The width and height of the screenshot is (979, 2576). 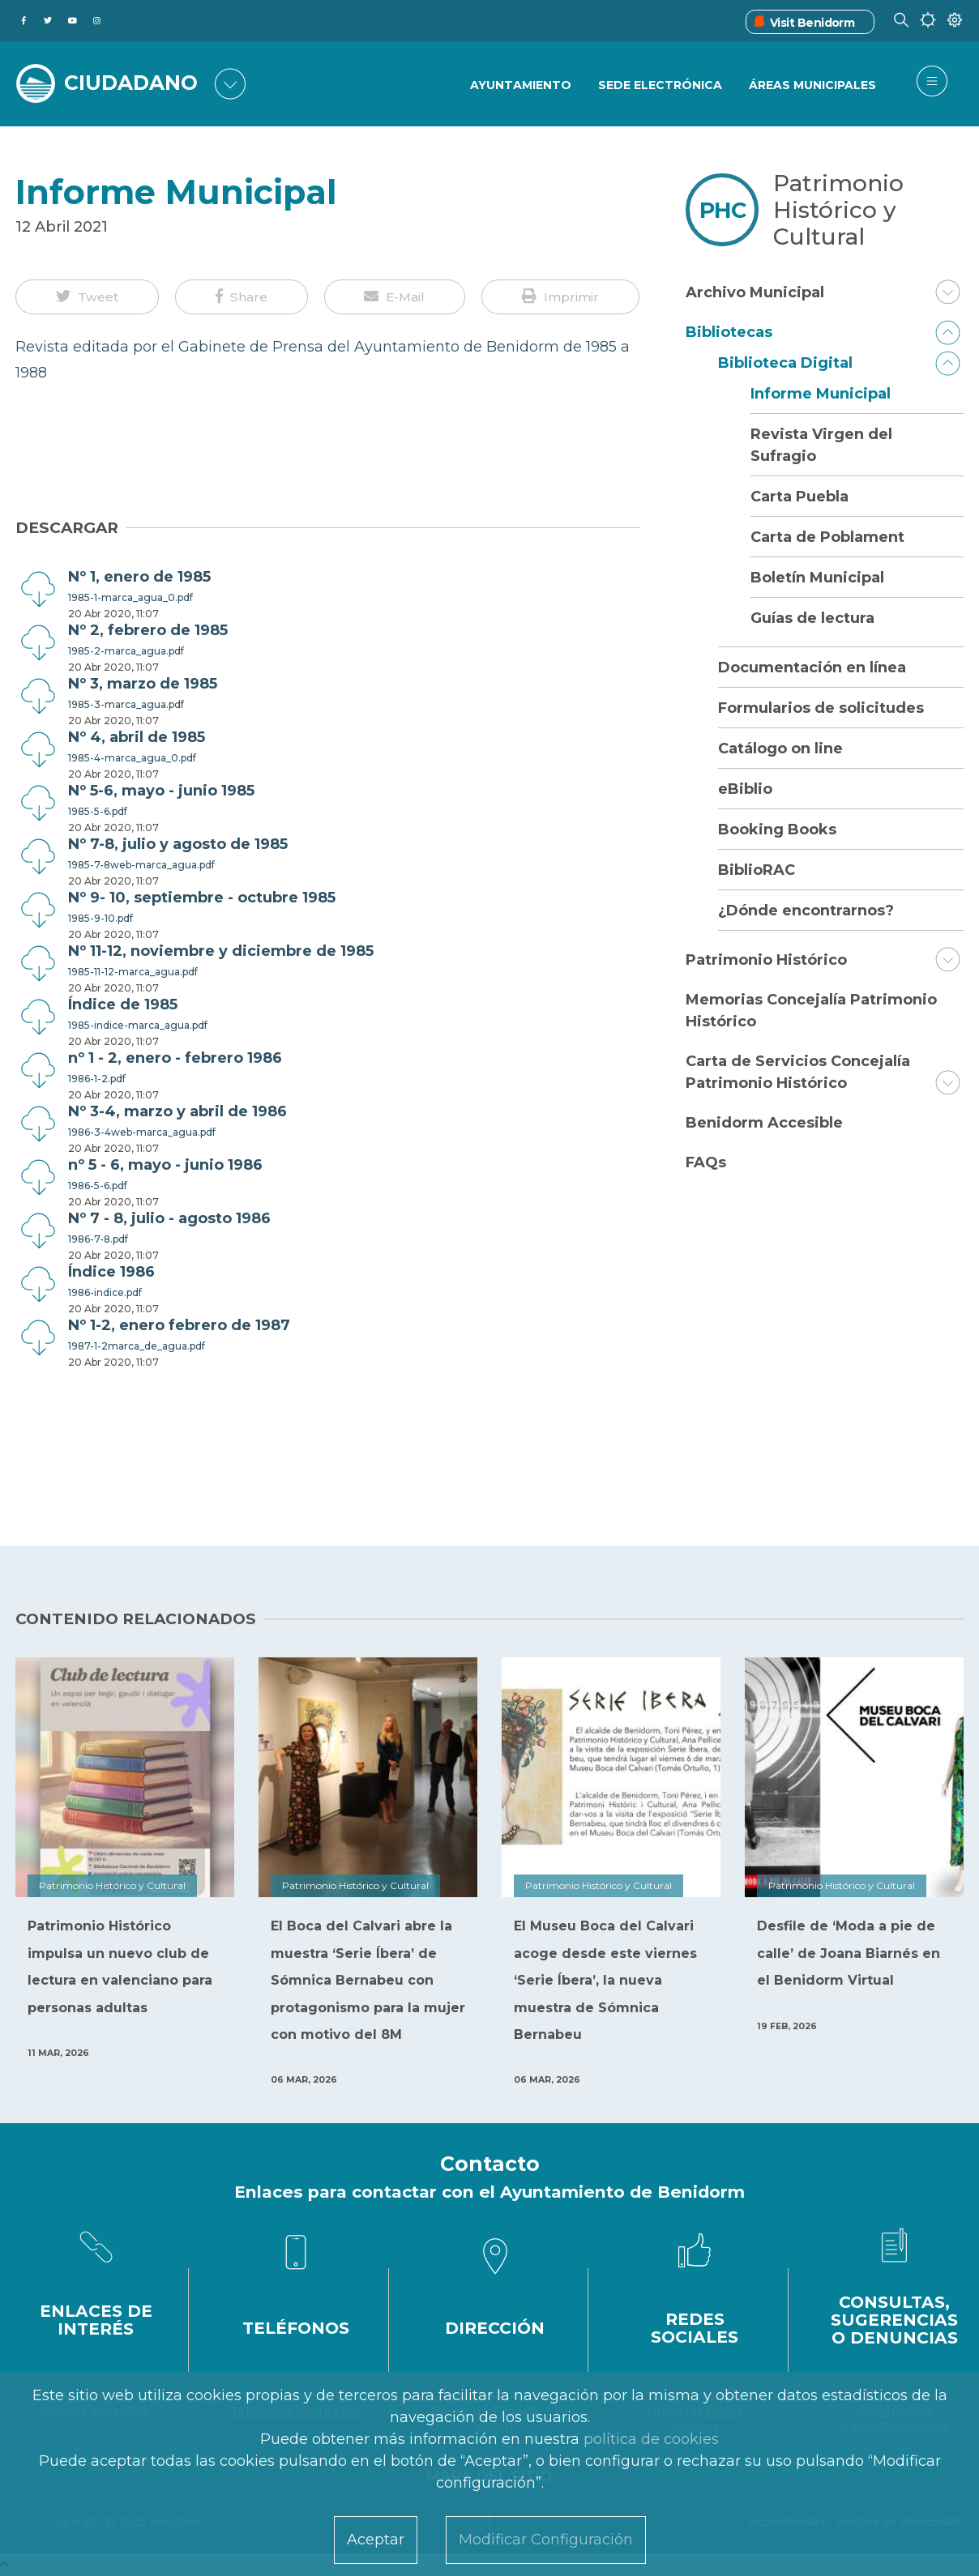 What do you see at coordinates (812, 85) in the screenshot?
I see `Áreas Municipales` at bounding box center [812, 85].